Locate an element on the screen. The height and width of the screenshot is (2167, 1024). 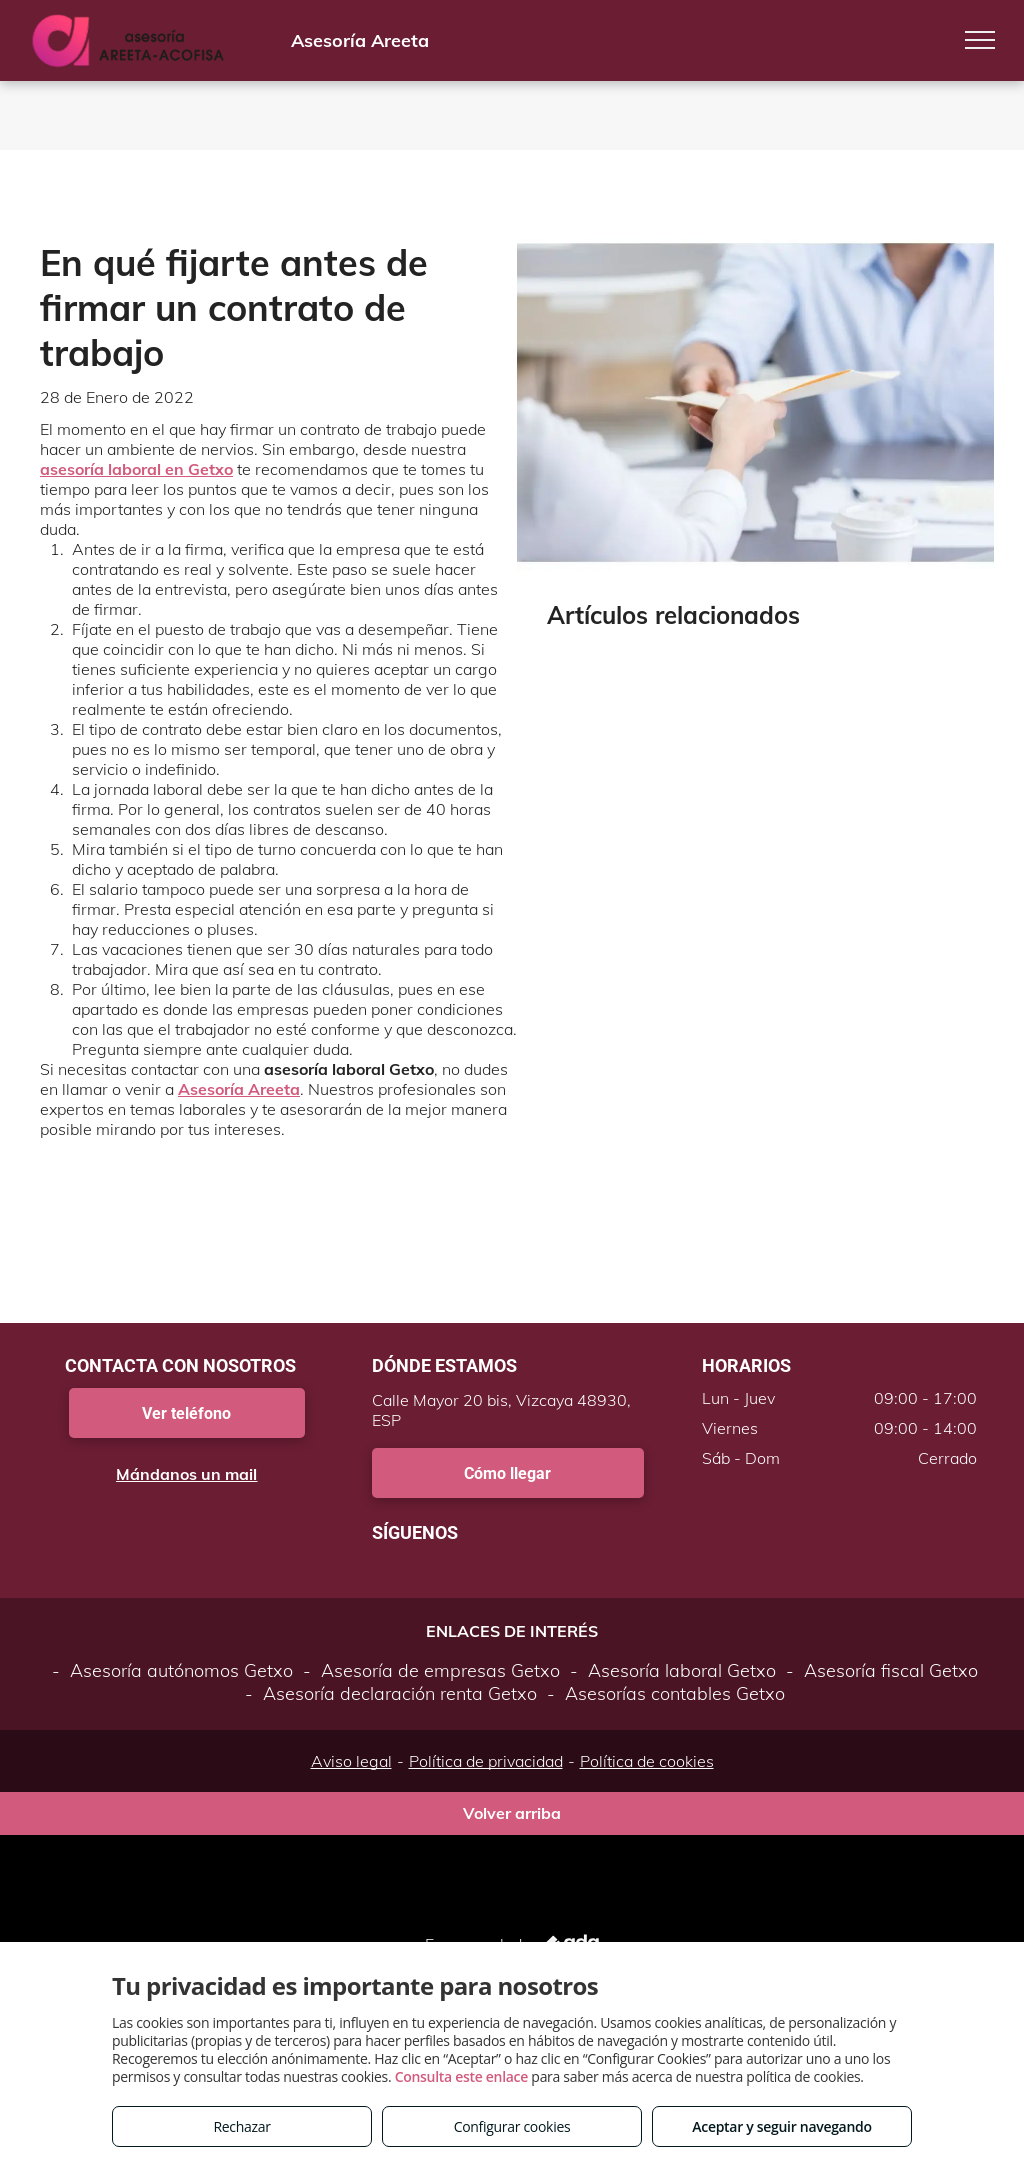
Aviso legal is located at coordinates (351, 1769).